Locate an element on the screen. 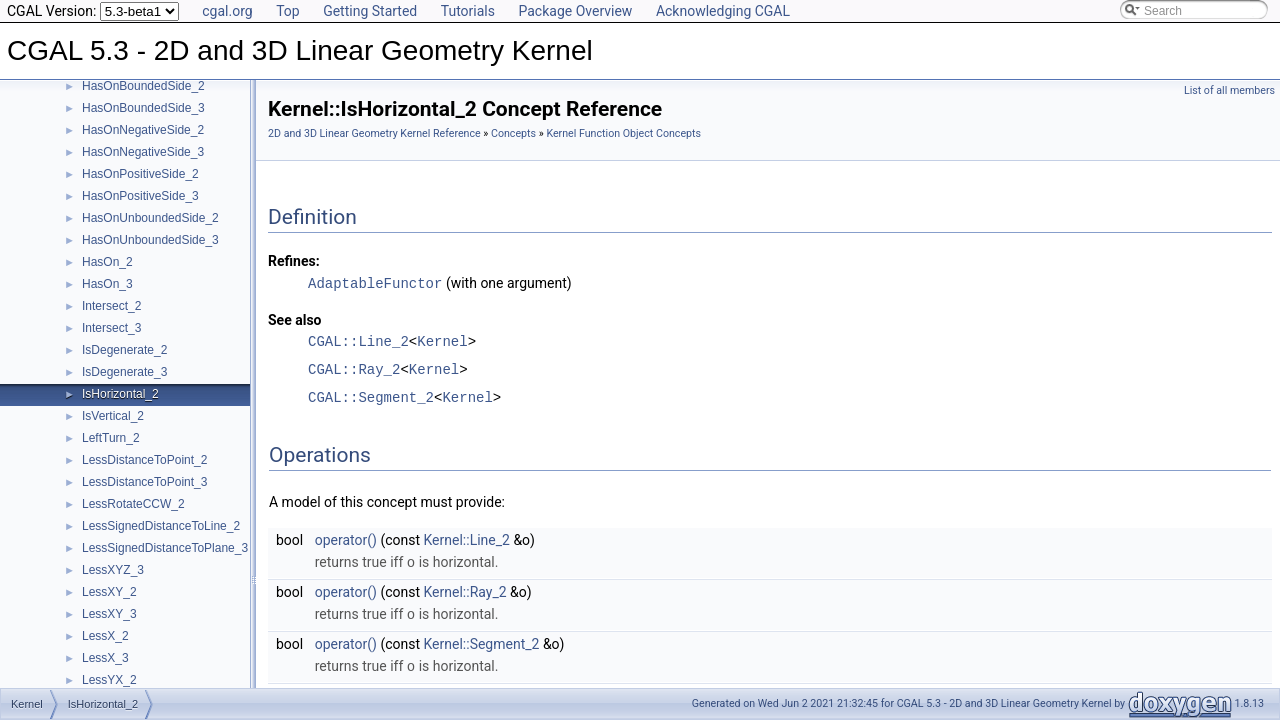 The width and height of the screenshot is (1280, 720). LessSignedDistanceToLine_2 is located at coordinates (161, 526).